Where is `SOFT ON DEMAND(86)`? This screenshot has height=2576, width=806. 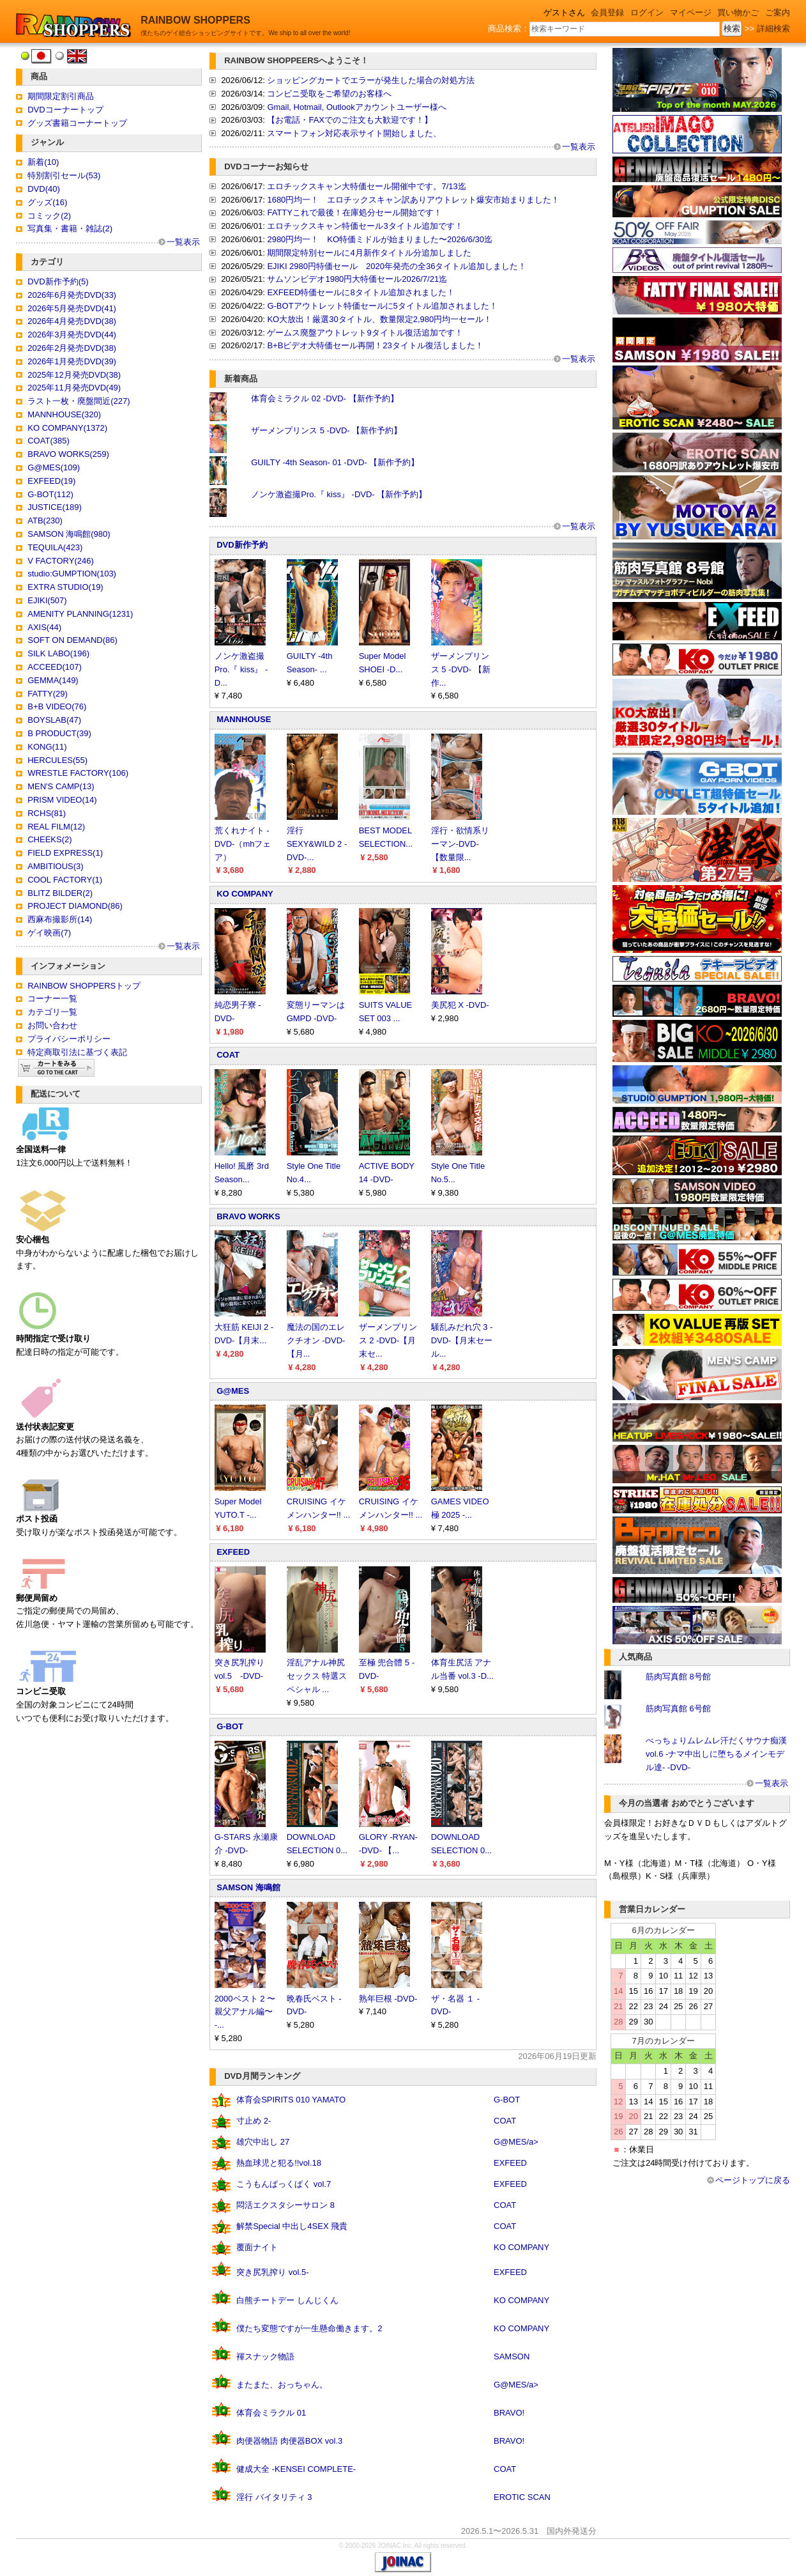 SOFT ON DEMAND(86) is located at coordinates (72, 640).